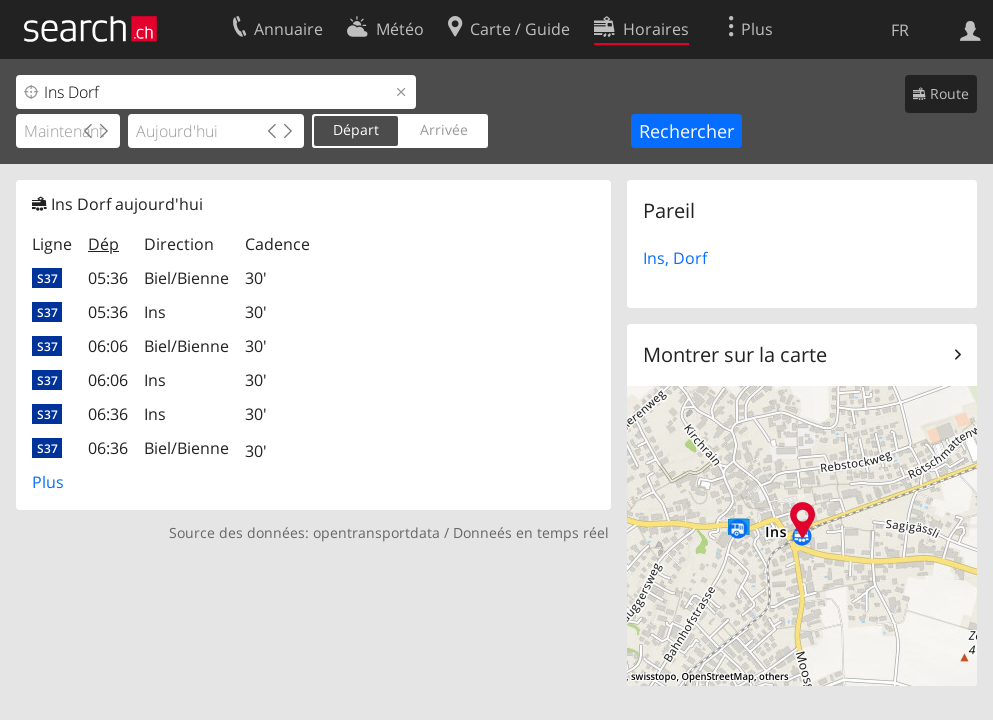  What do you see at coordinates (900, 30) in the screenshot?
I see `FR` at bounding box center [900, 30].